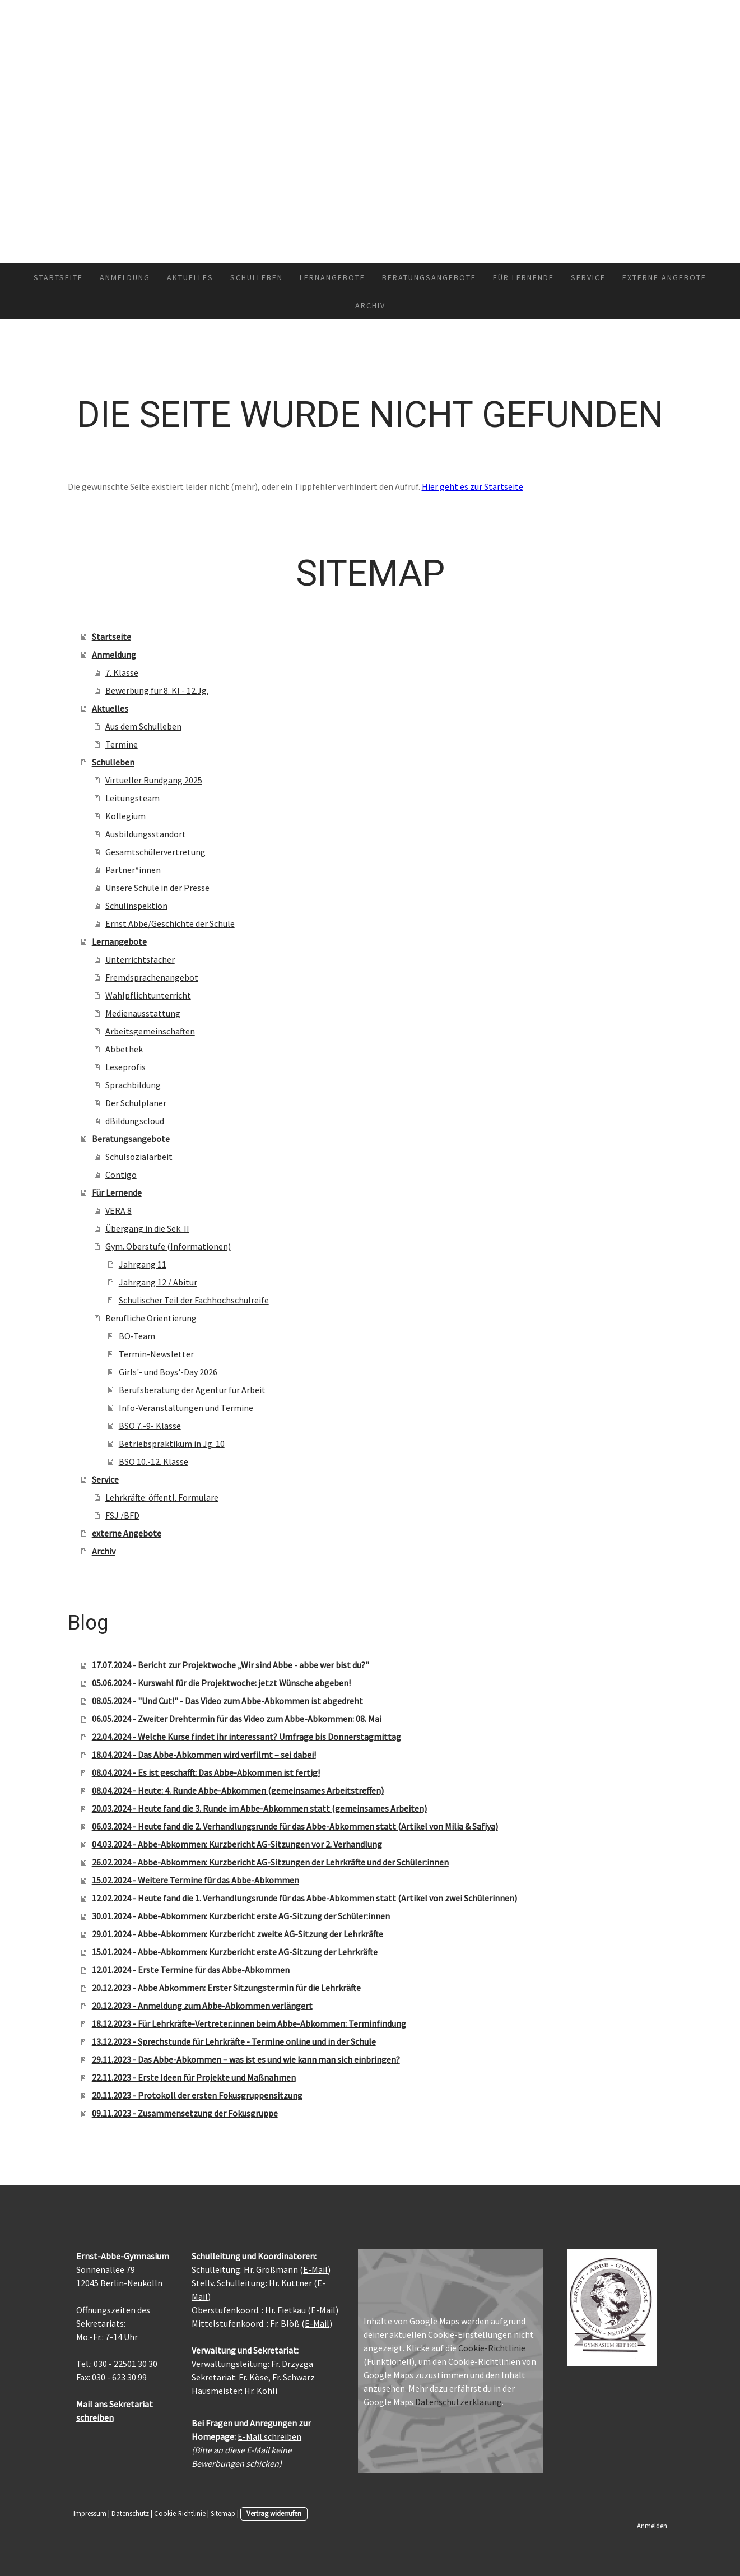  I want to click on Schulsozialarbeit, so click(139, 1156).